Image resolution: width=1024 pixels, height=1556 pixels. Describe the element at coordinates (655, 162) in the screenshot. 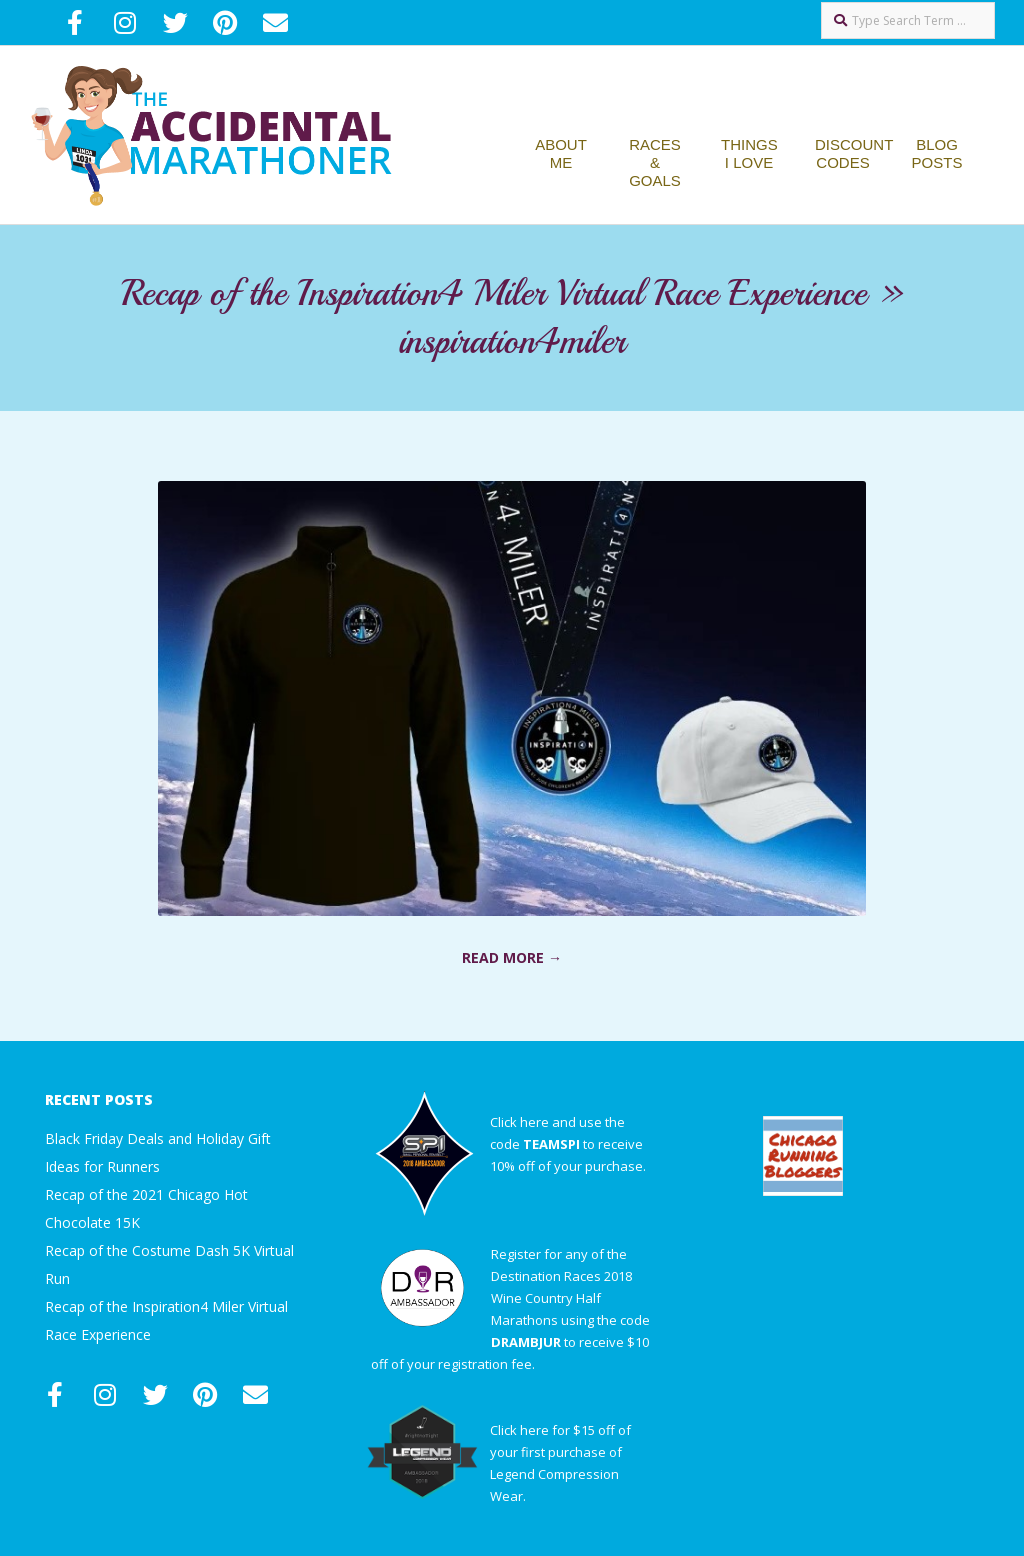

I see `Races & Goals` at that location.